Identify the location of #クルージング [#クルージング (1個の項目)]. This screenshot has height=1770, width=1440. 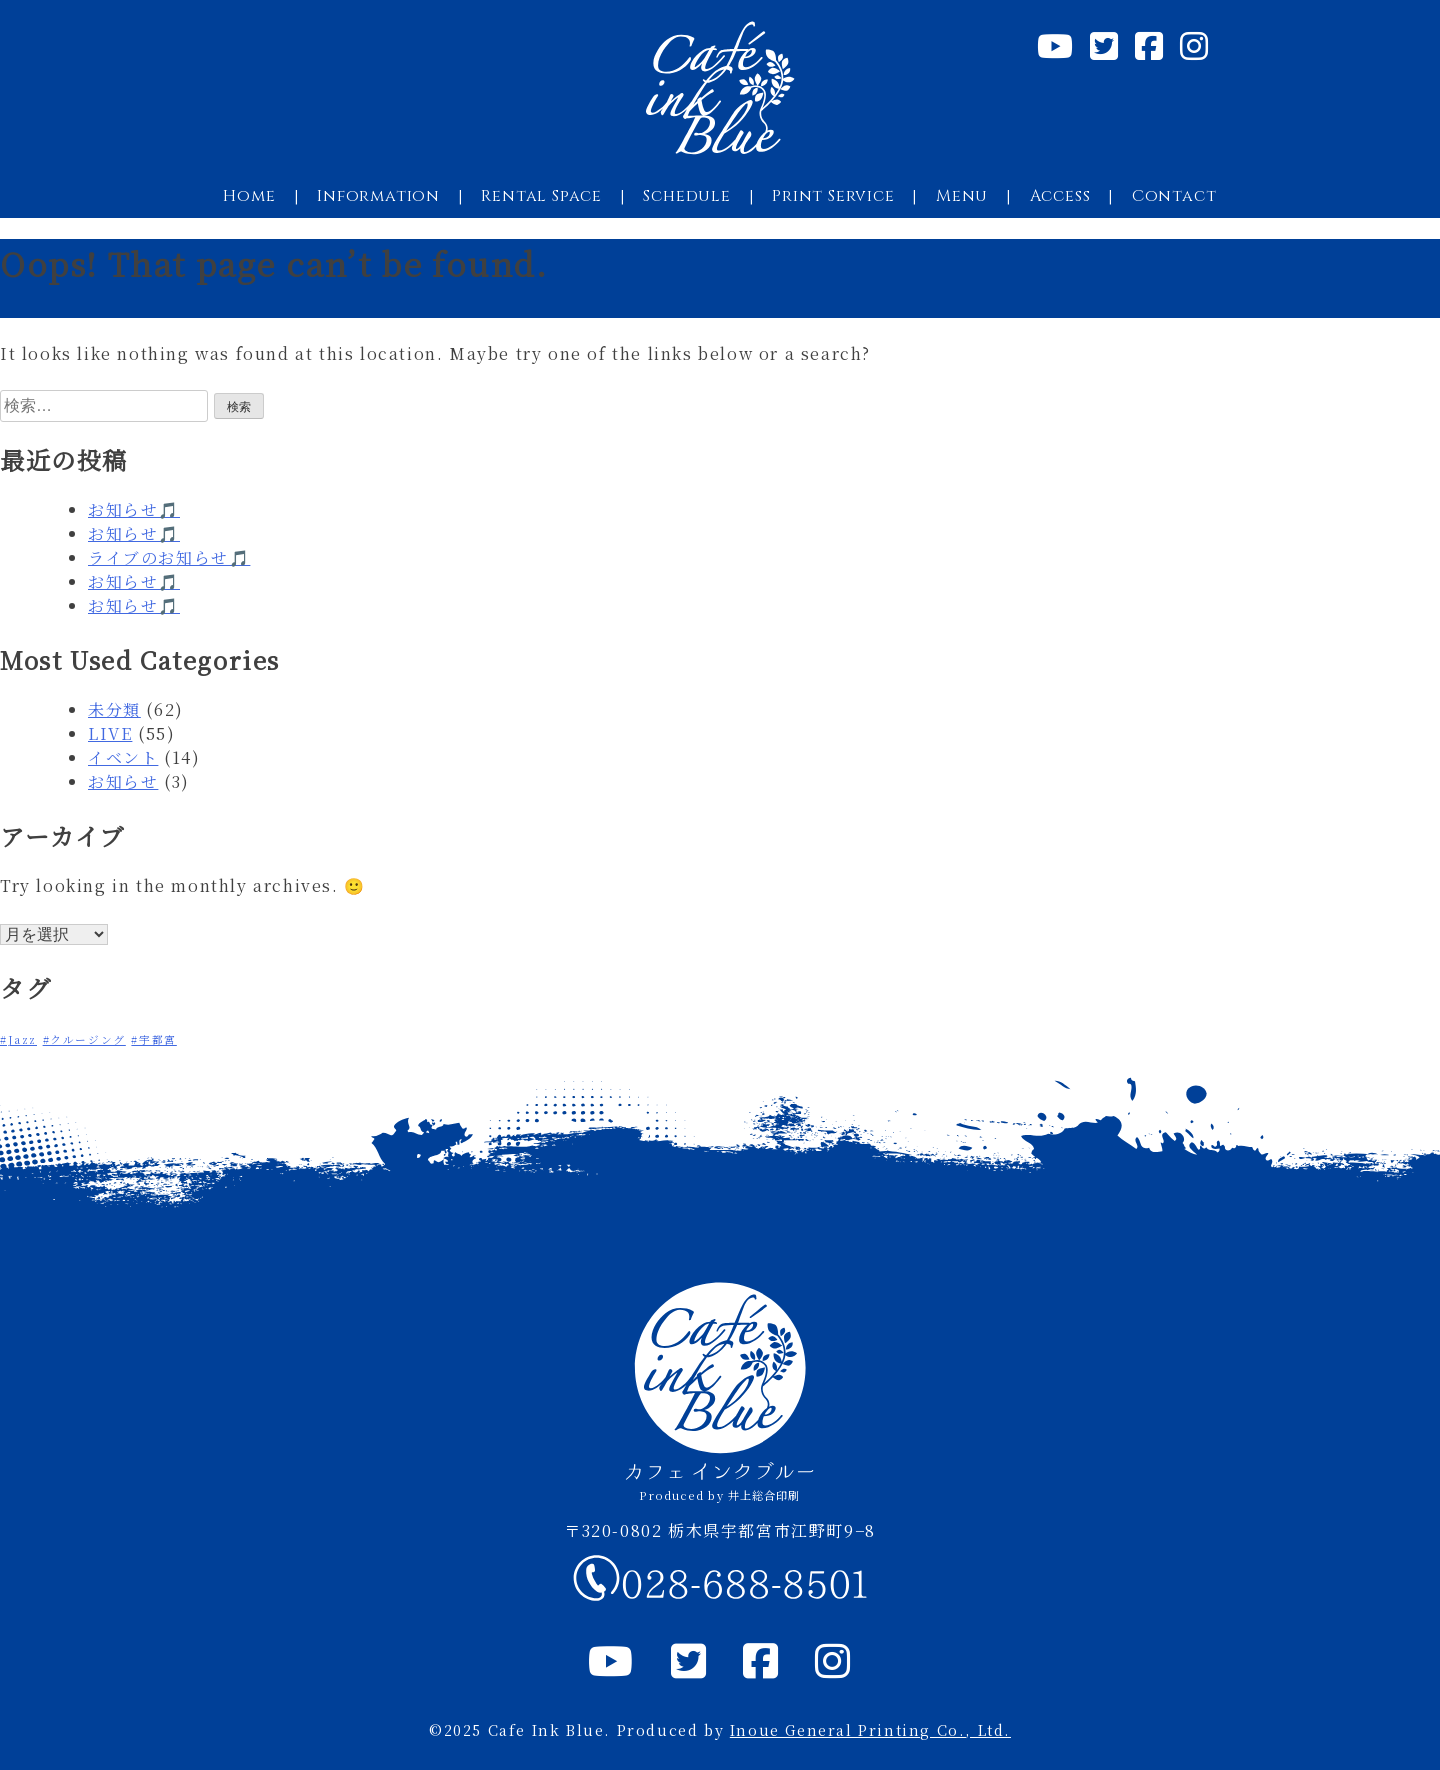
(84, 1039).